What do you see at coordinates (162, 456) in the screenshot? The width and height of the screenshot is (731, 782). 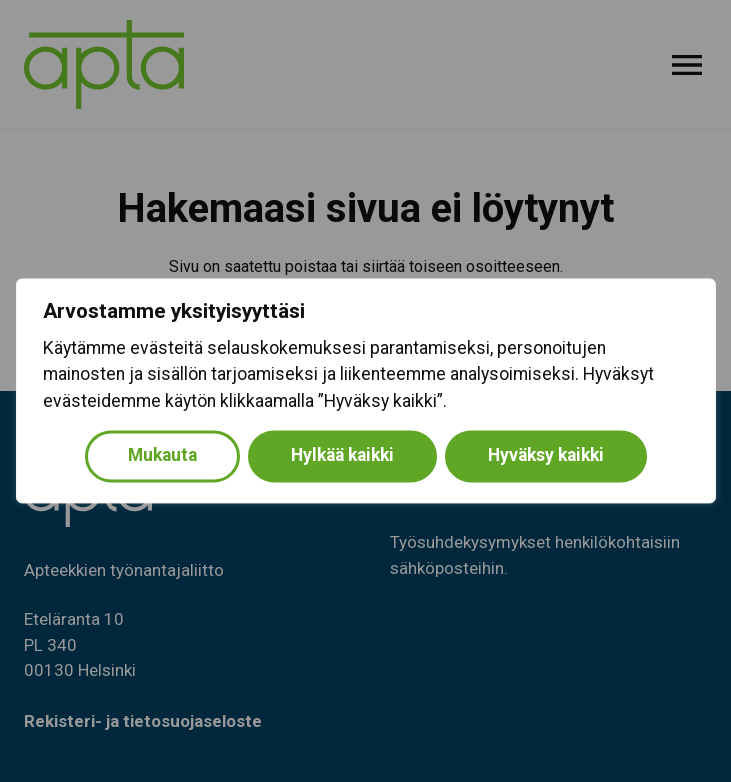 I see `Mukauta` at bounding box center [162, 456].